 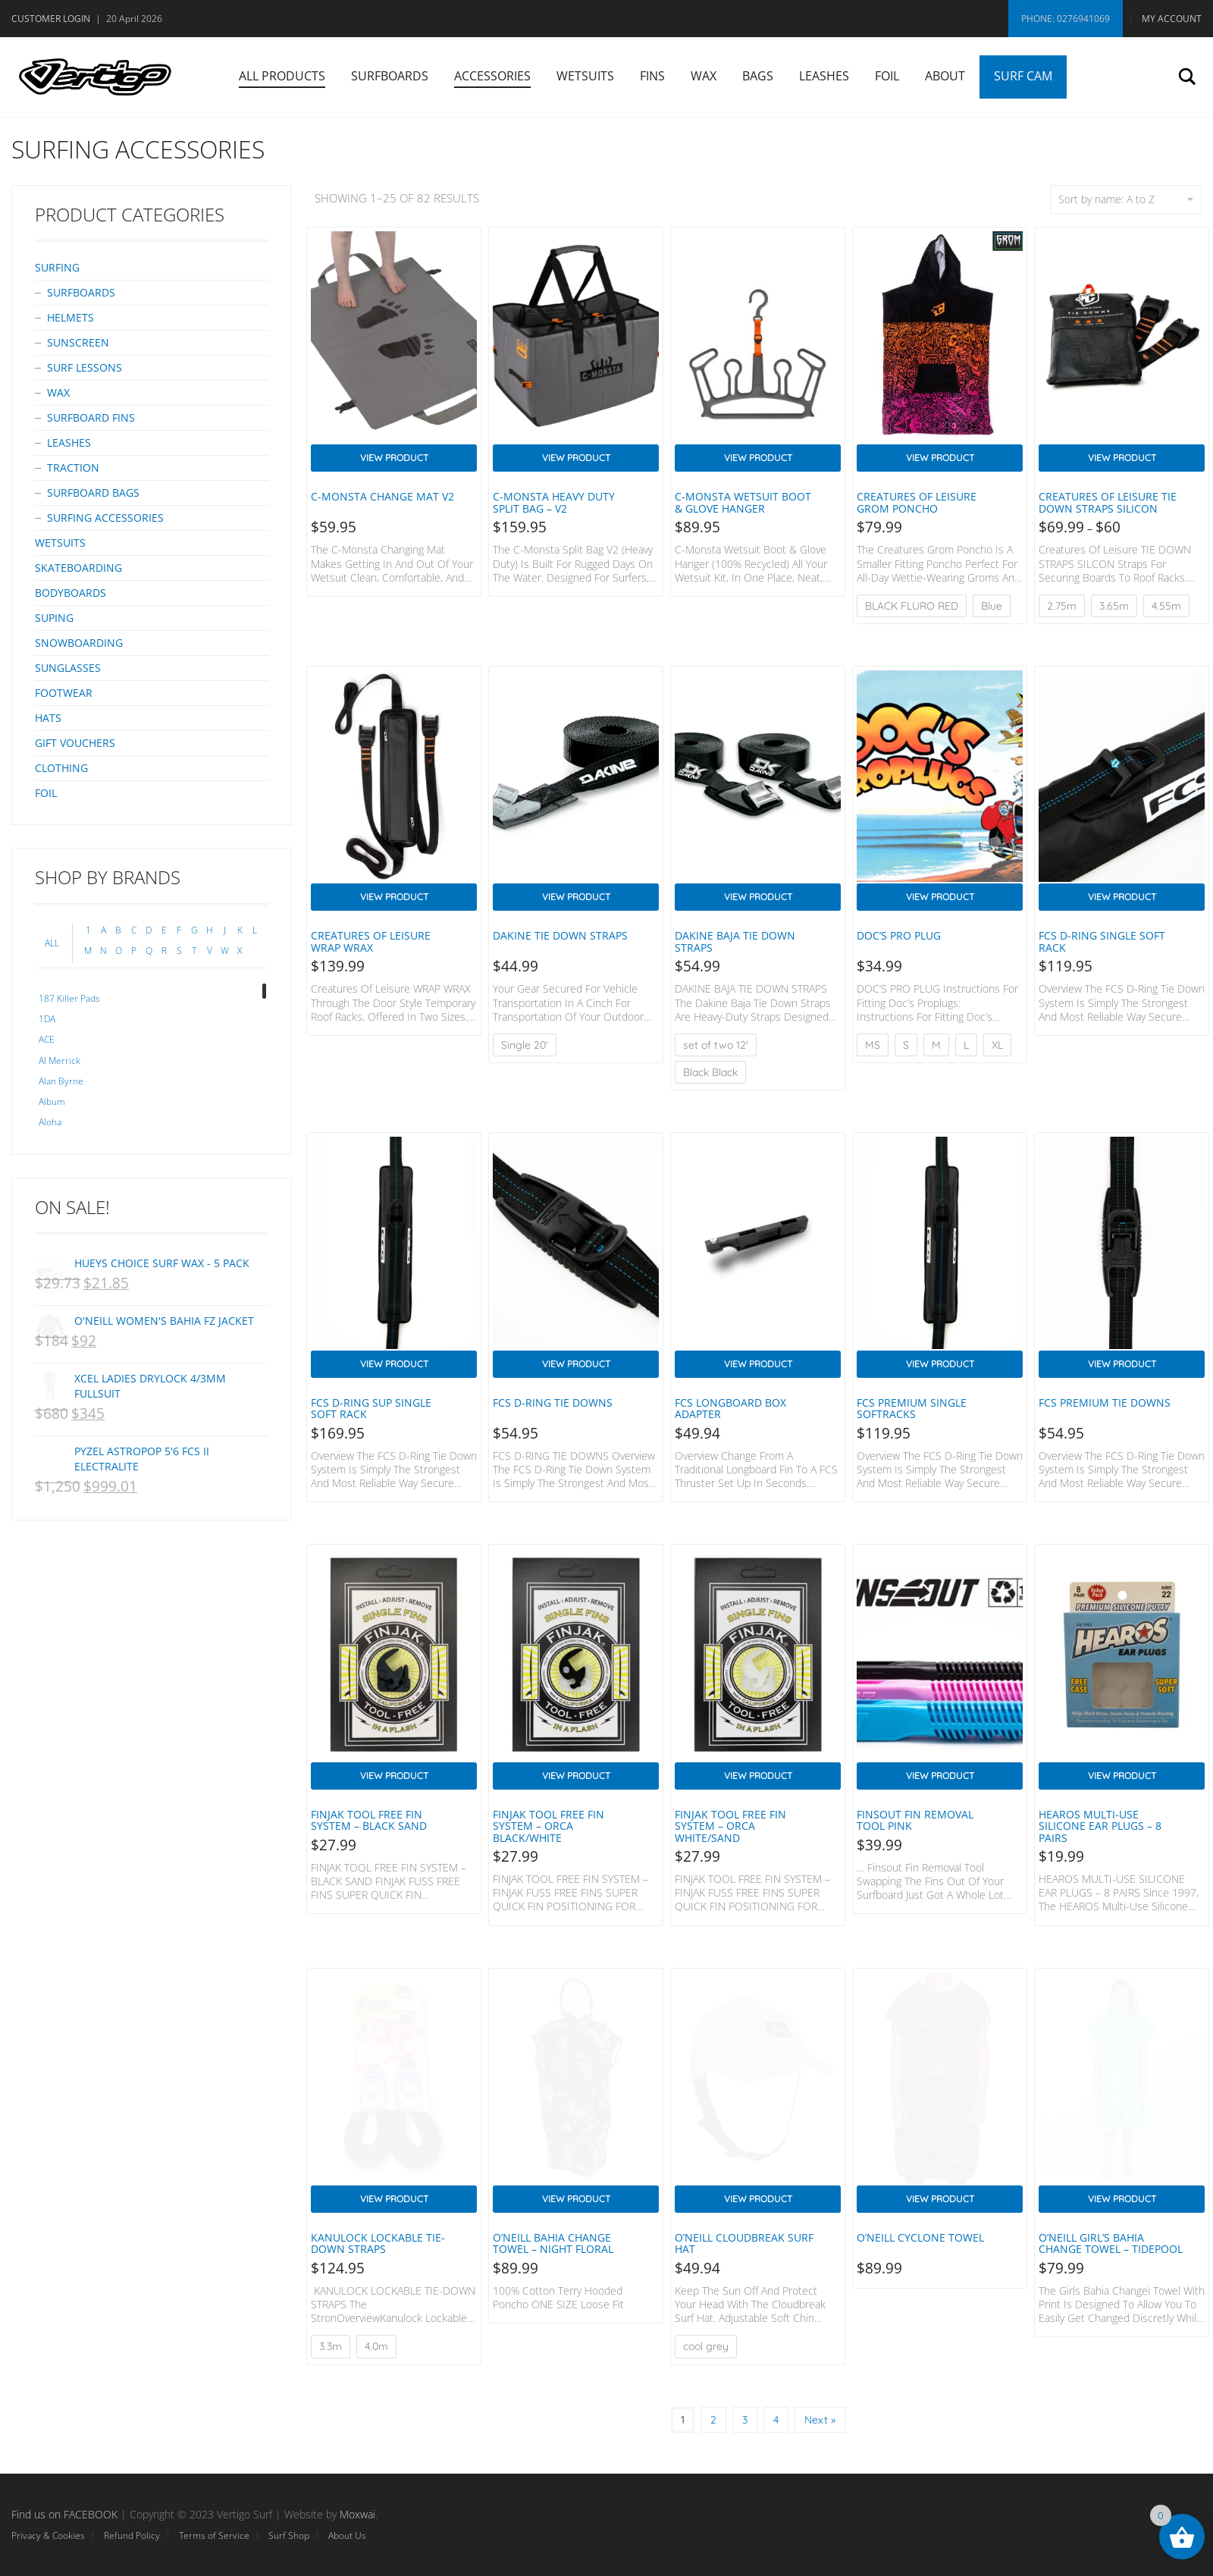 I want to click on Find us on FACEBOOK, so click(x=64, y=2514).